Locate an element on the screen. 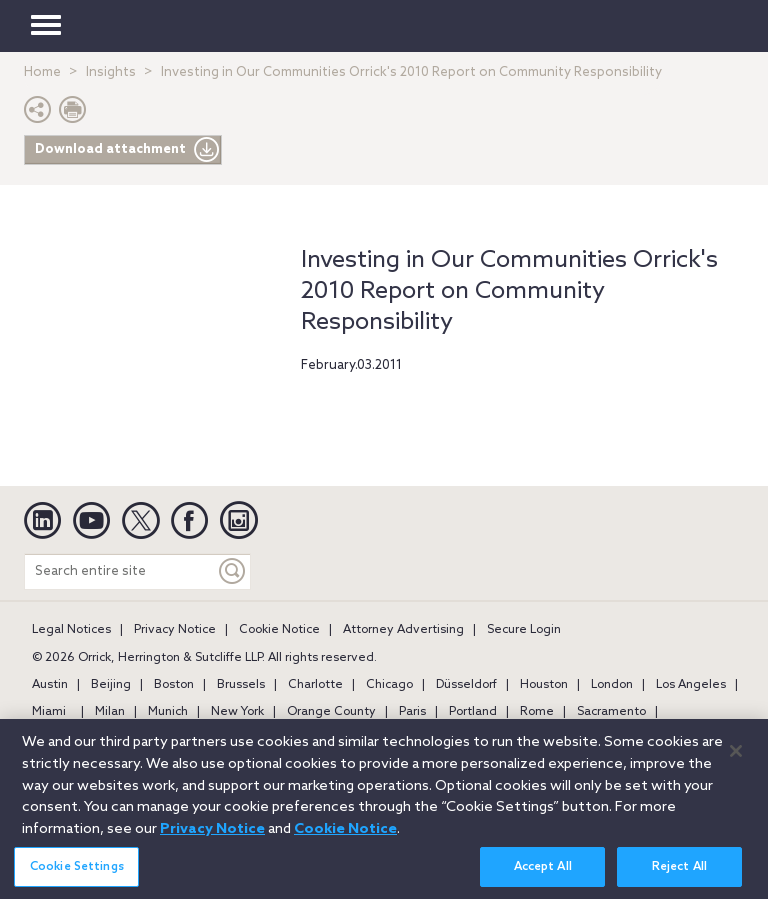  New York is located at coordinates (237, 712).